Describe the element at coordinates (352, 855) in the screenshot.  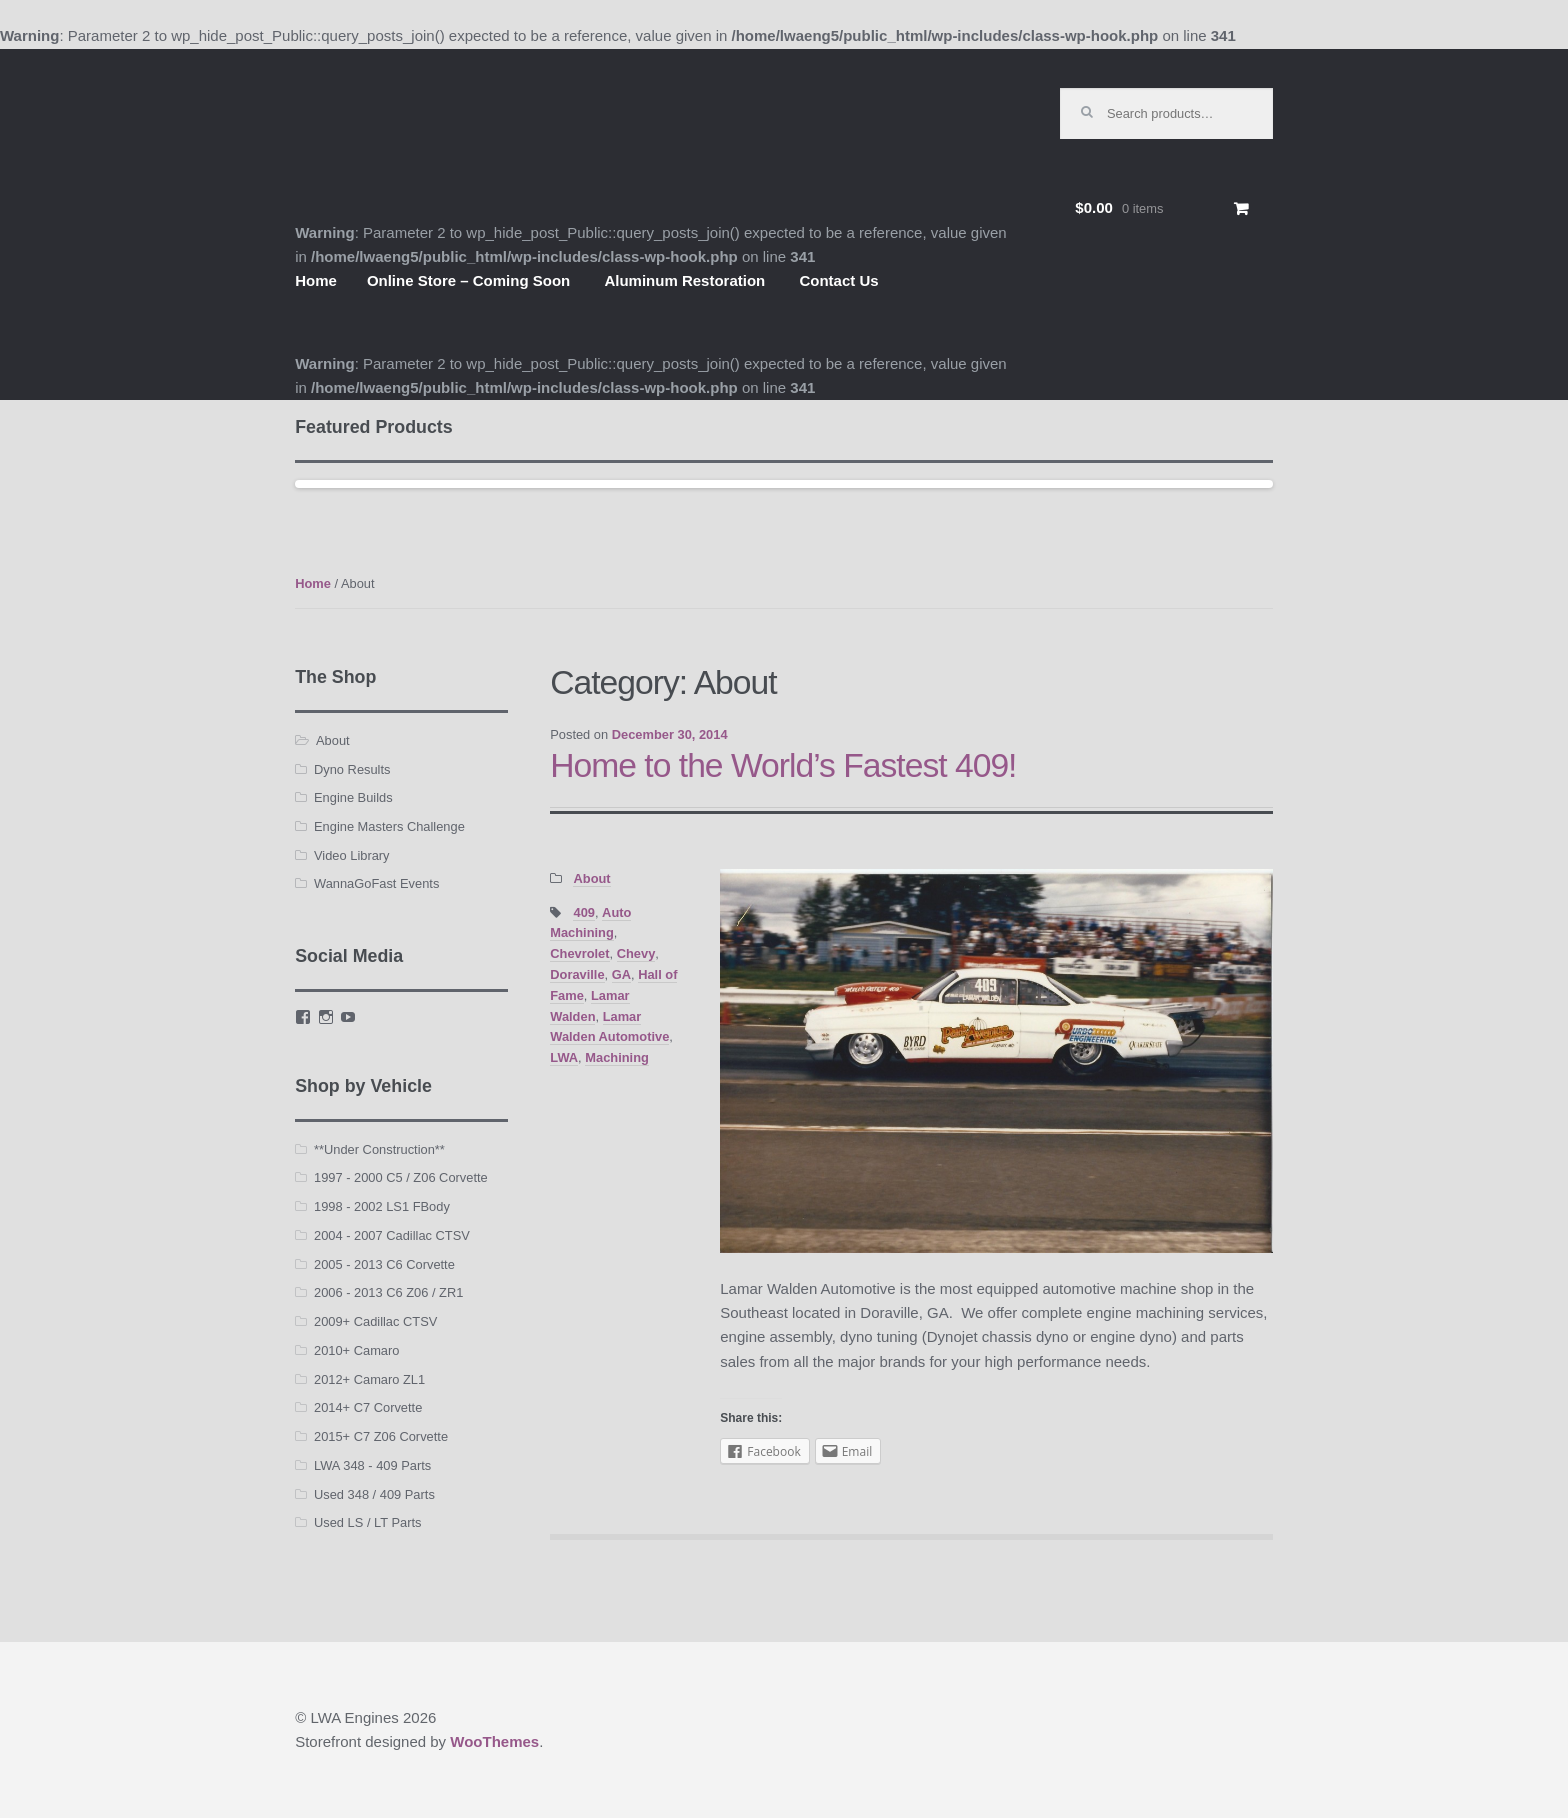
I see `Video Library` at that location.